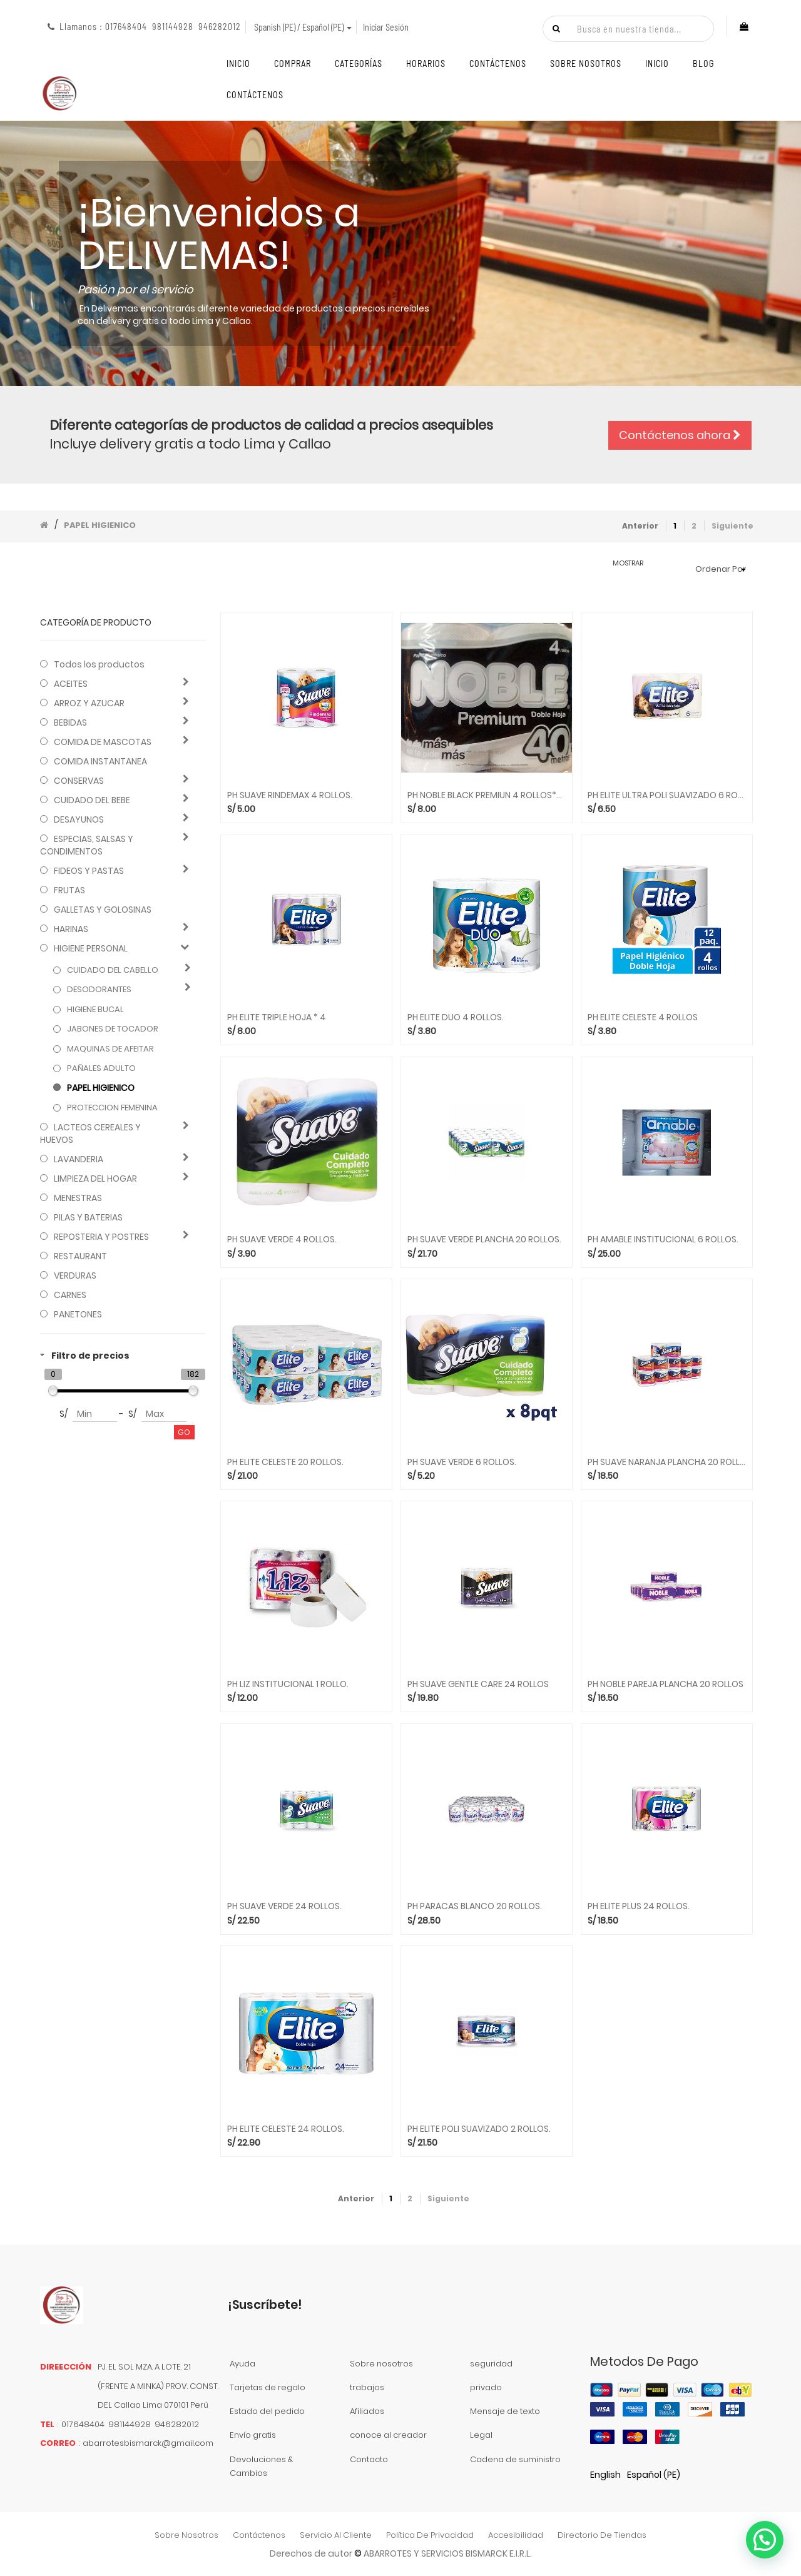 Image resolution: width=801 pixels, height=2576 pixels. I want to click on Legal, so click(481, 2435).